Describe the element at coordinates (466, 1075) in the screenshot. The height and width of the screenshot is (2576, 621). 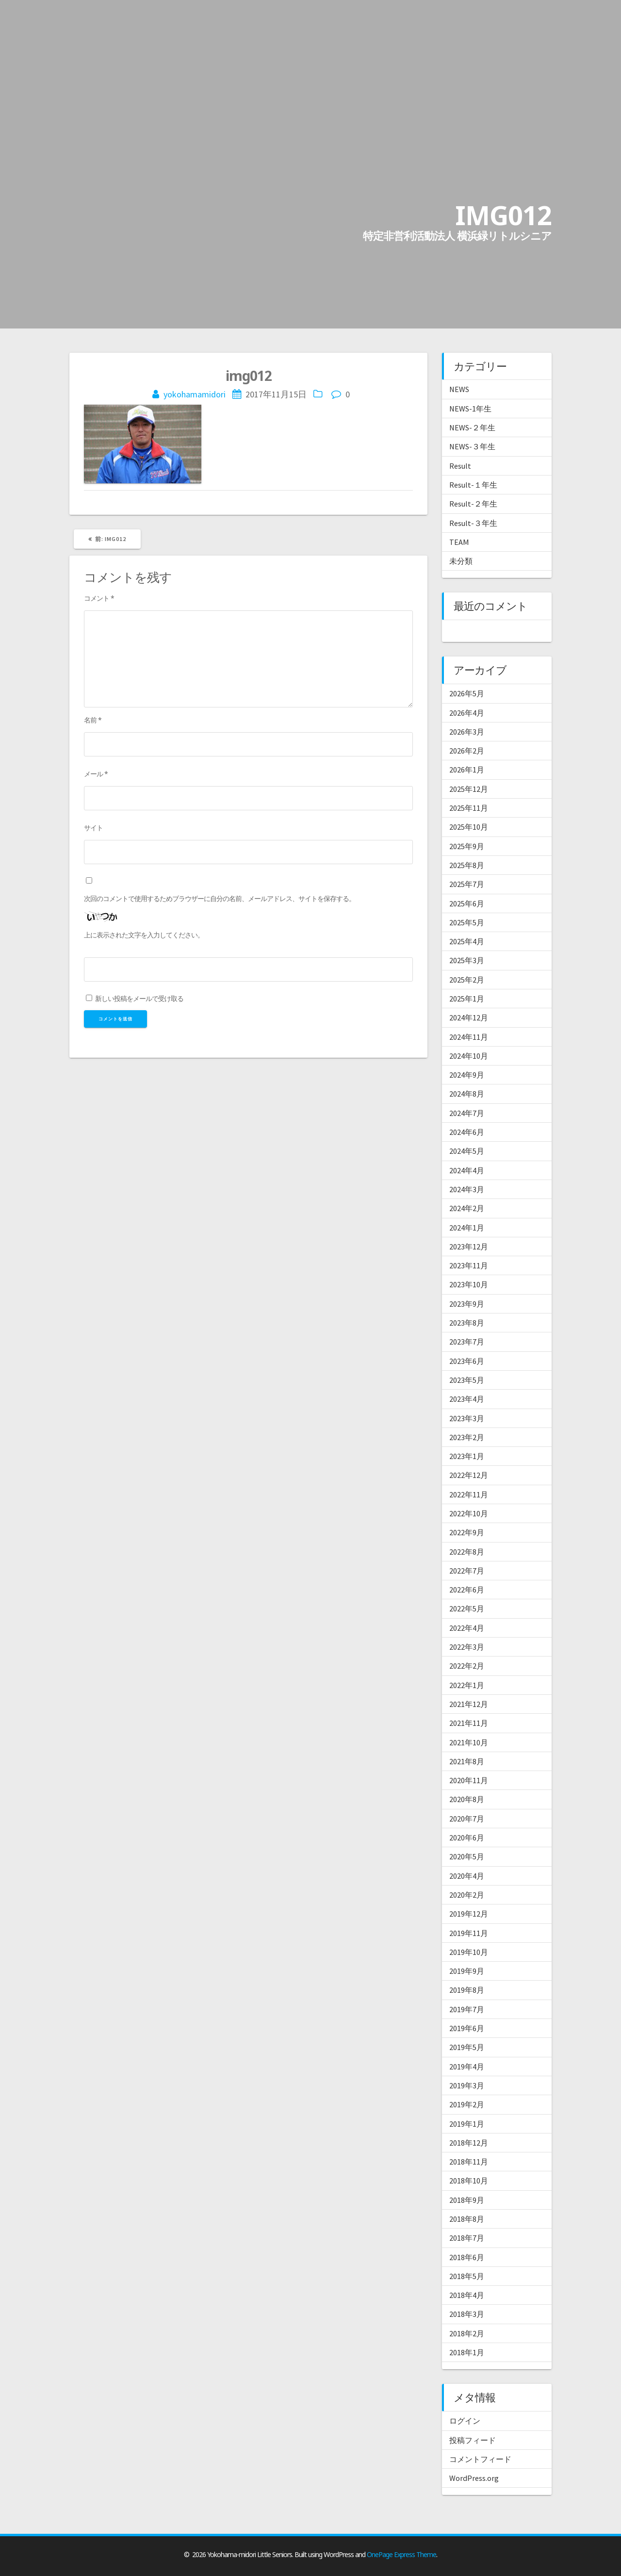
I see `2024年9月` at that location.